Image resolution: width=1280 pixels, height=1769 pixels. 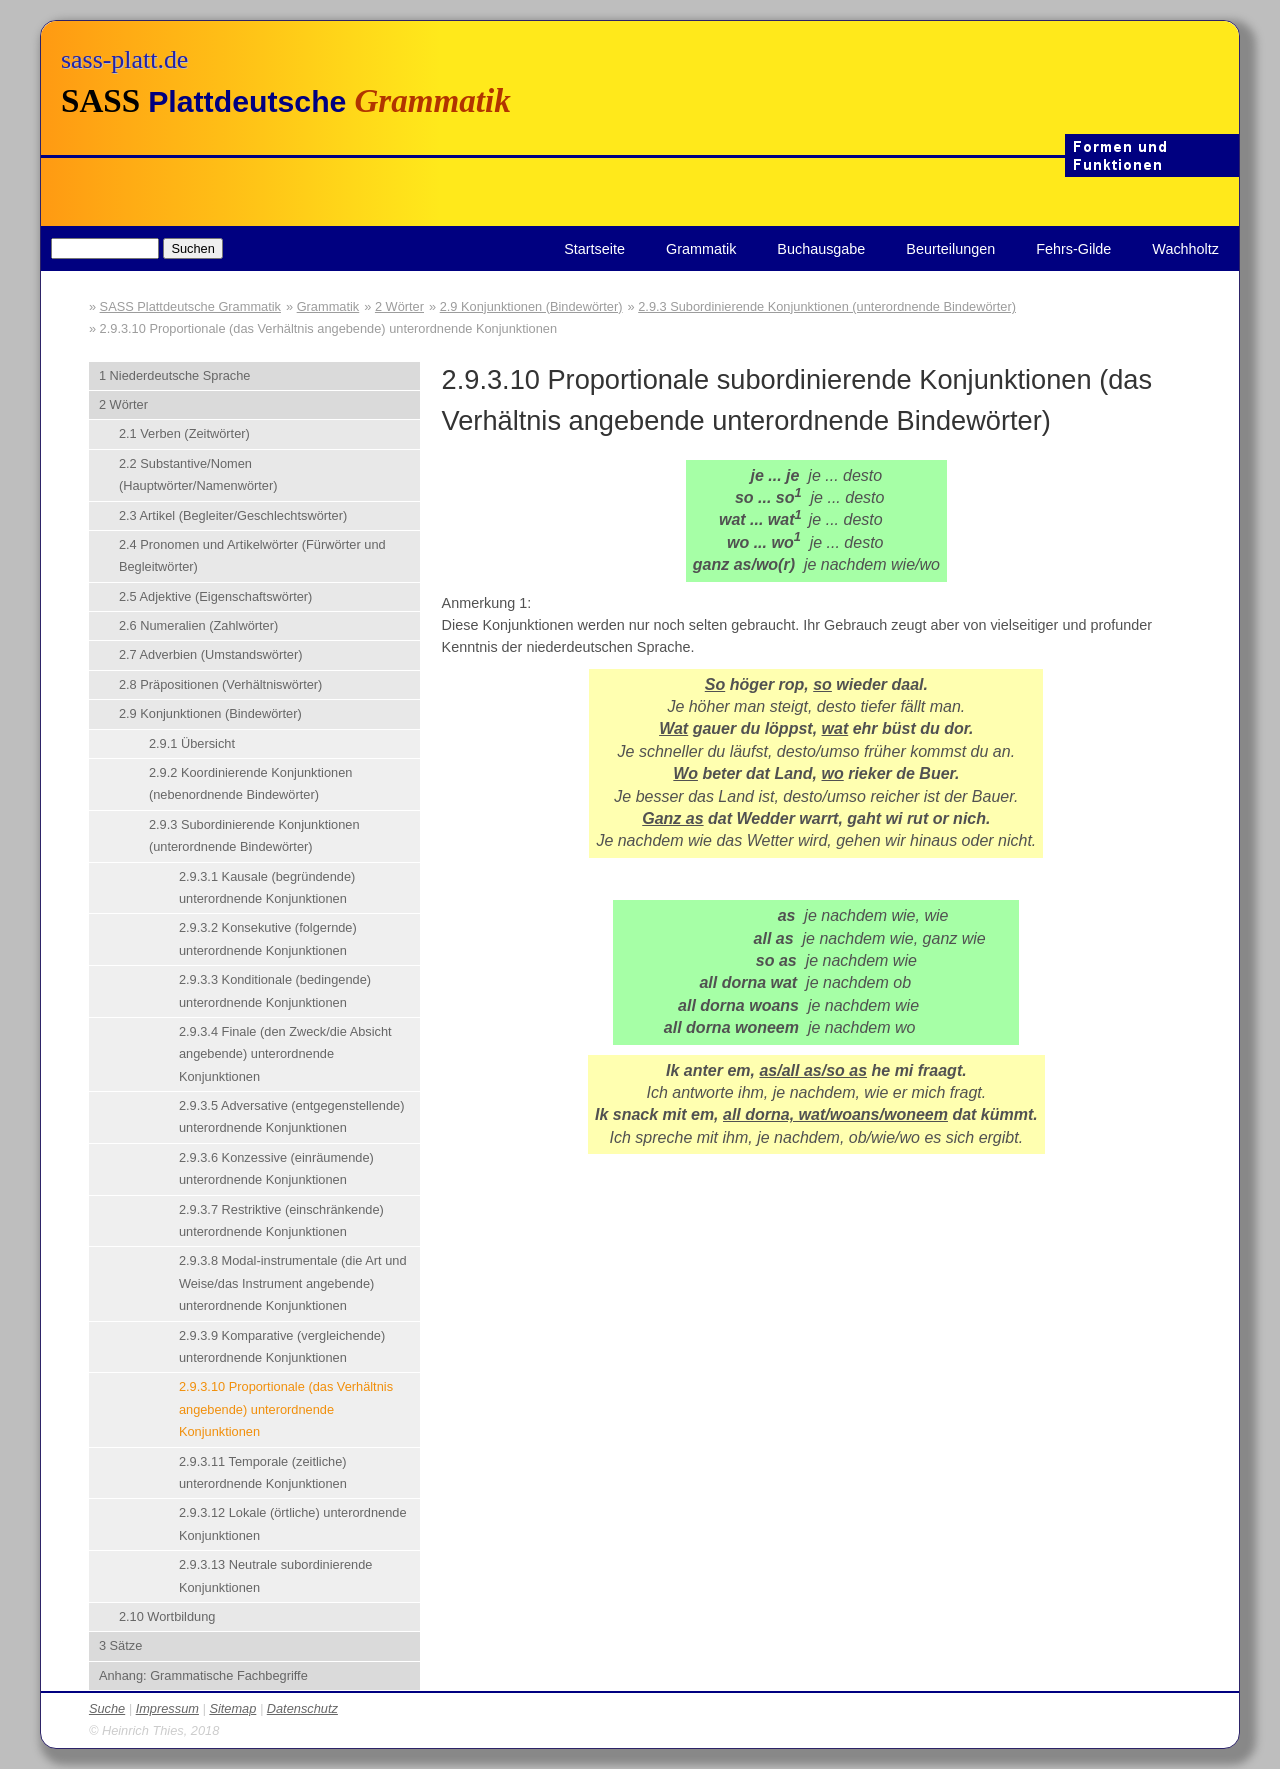 I want to click on 2.9 Konjunktionen (Bindewörter), so click(x=531, y=306).